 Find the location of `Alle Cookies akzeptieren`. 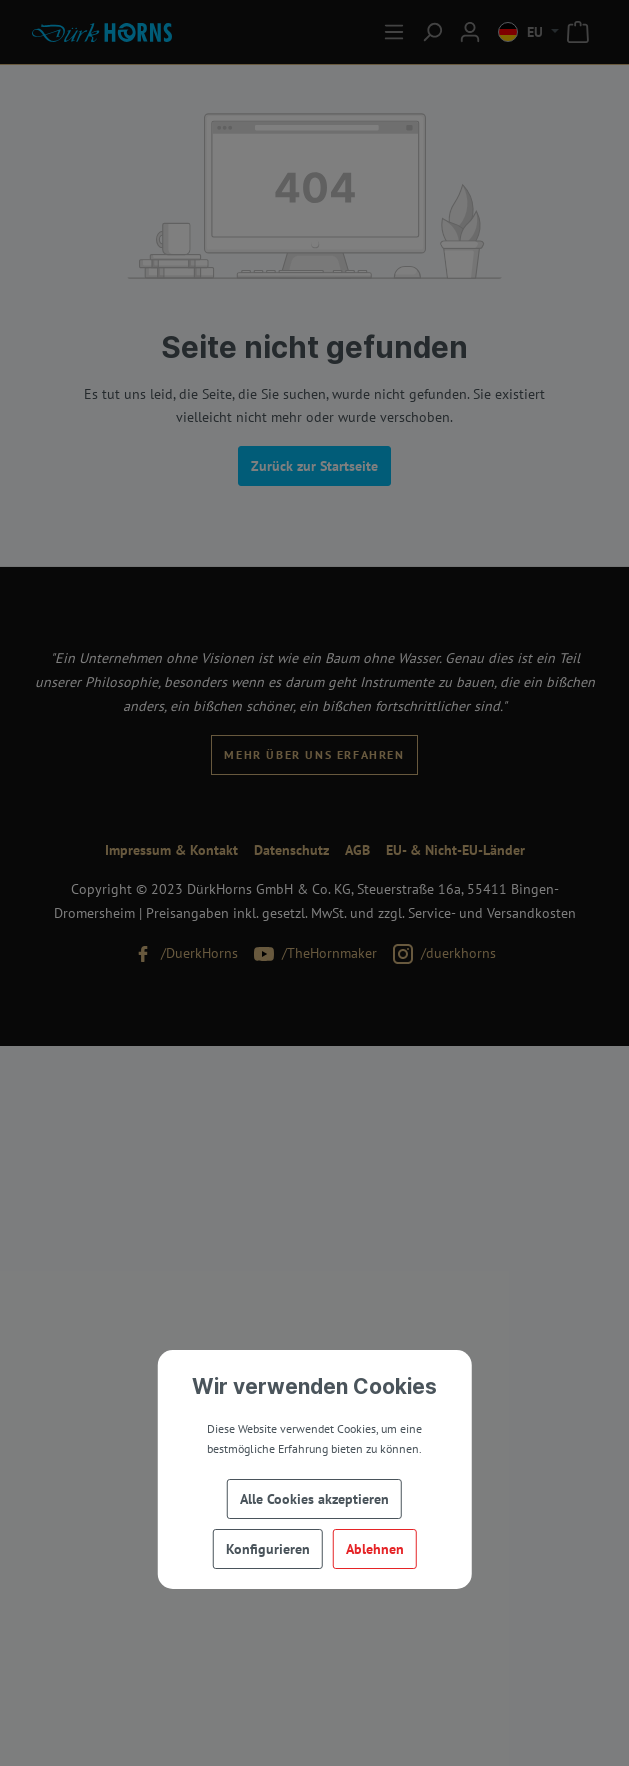

Alle Cookies akzeptieren is located at coordinates (314, 1499).